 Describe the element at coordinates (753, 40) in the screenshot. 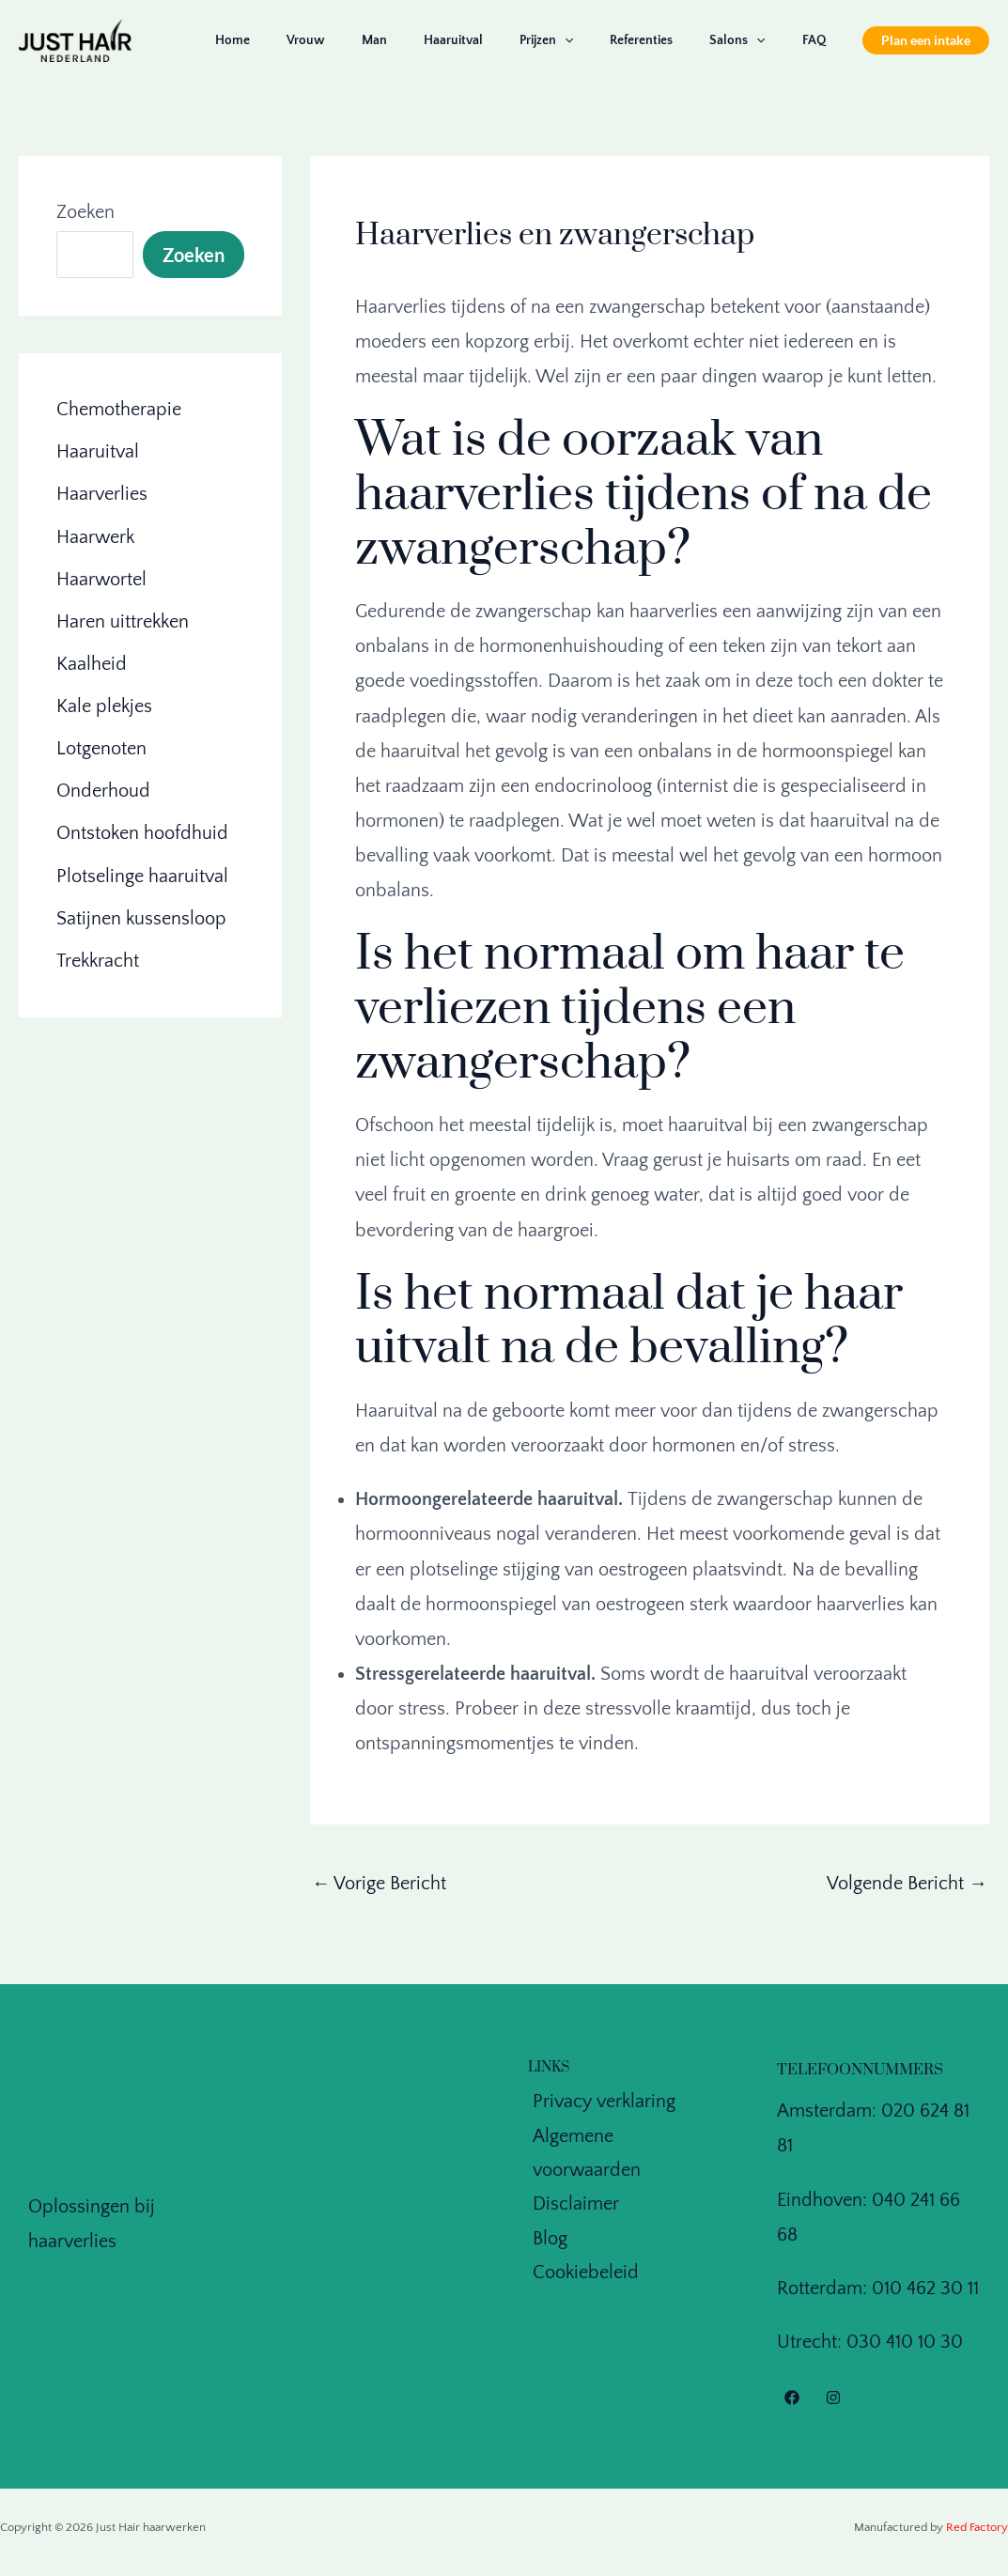

I see `Salons` at that location.